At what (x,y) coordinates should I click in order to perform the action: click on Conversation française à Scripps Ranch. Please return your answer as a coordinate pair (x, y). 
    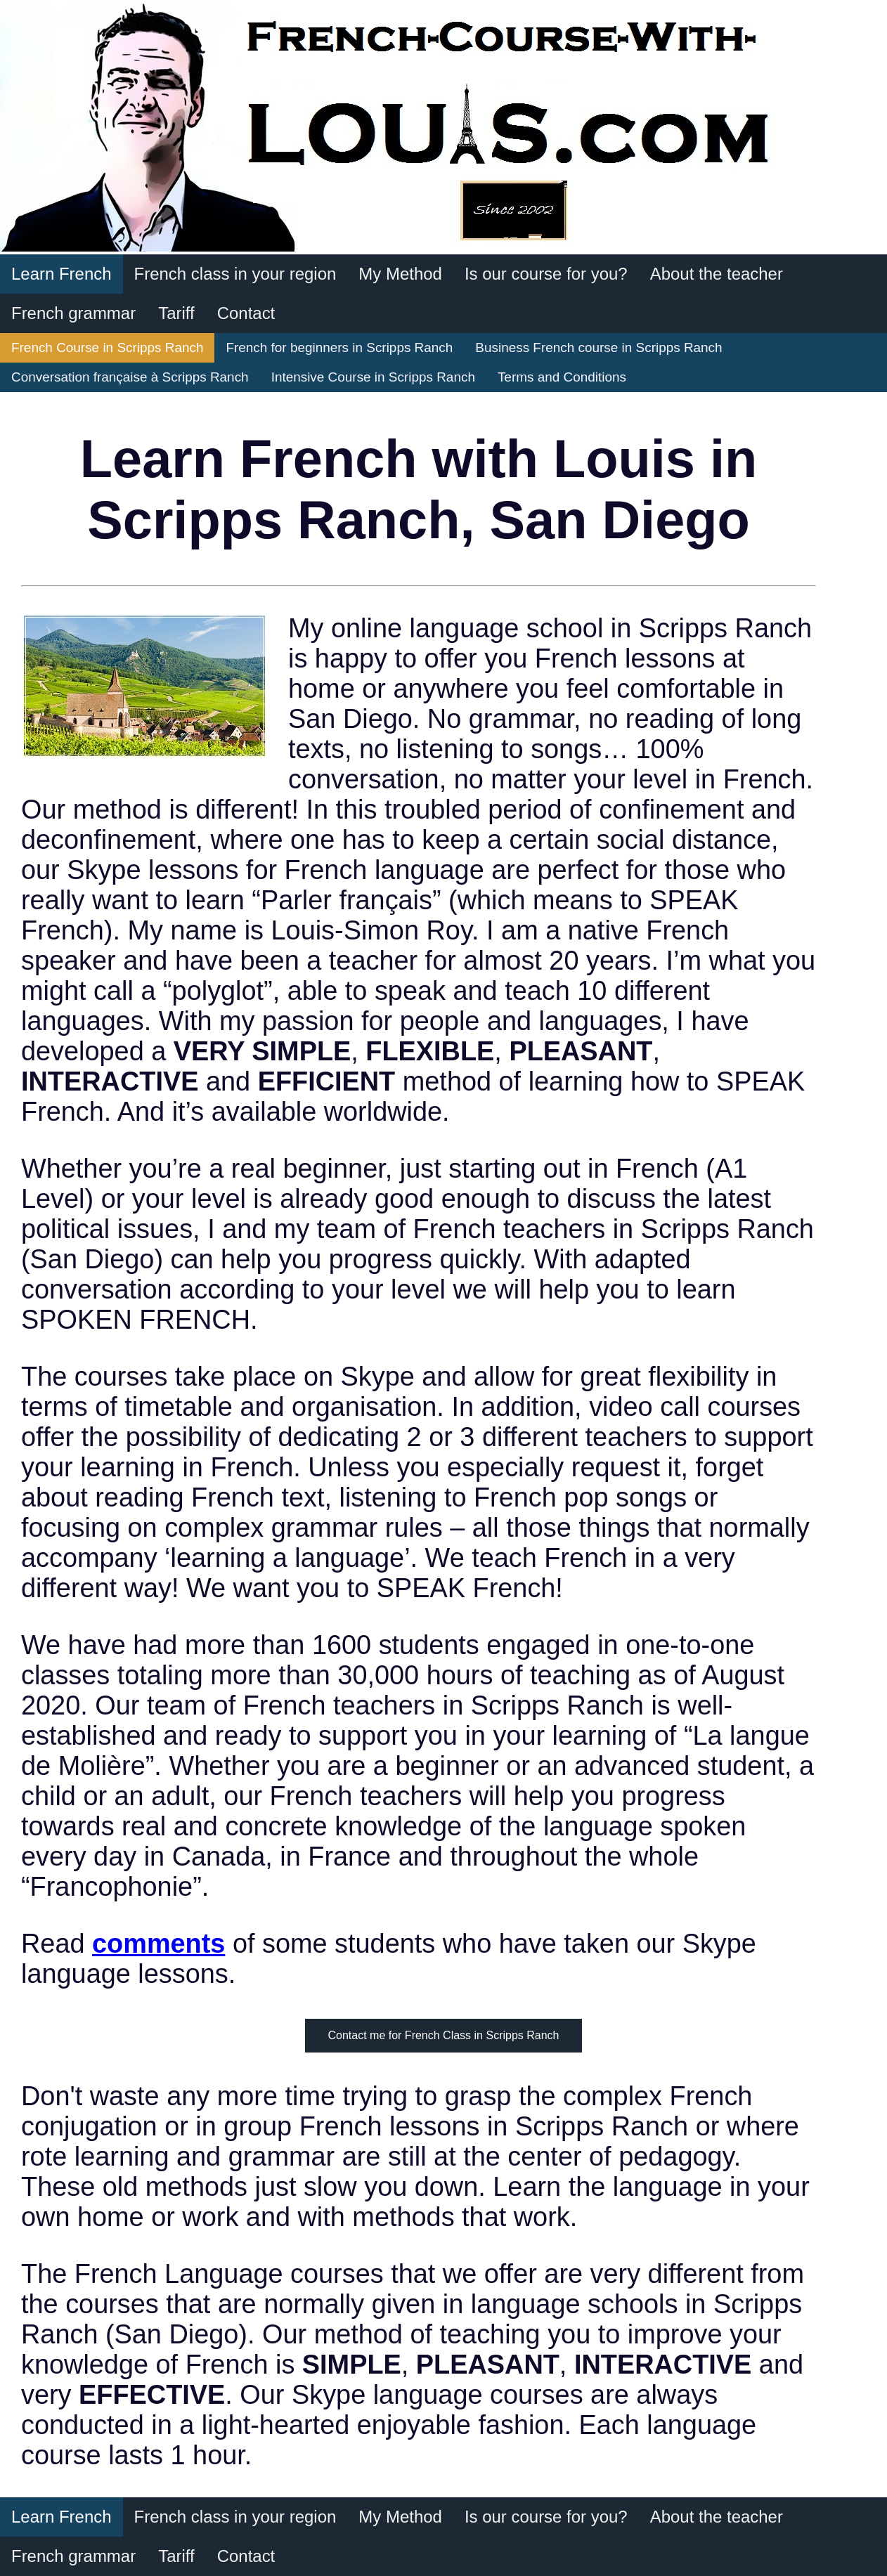
    Looking at the image, I should click on (130, 377).